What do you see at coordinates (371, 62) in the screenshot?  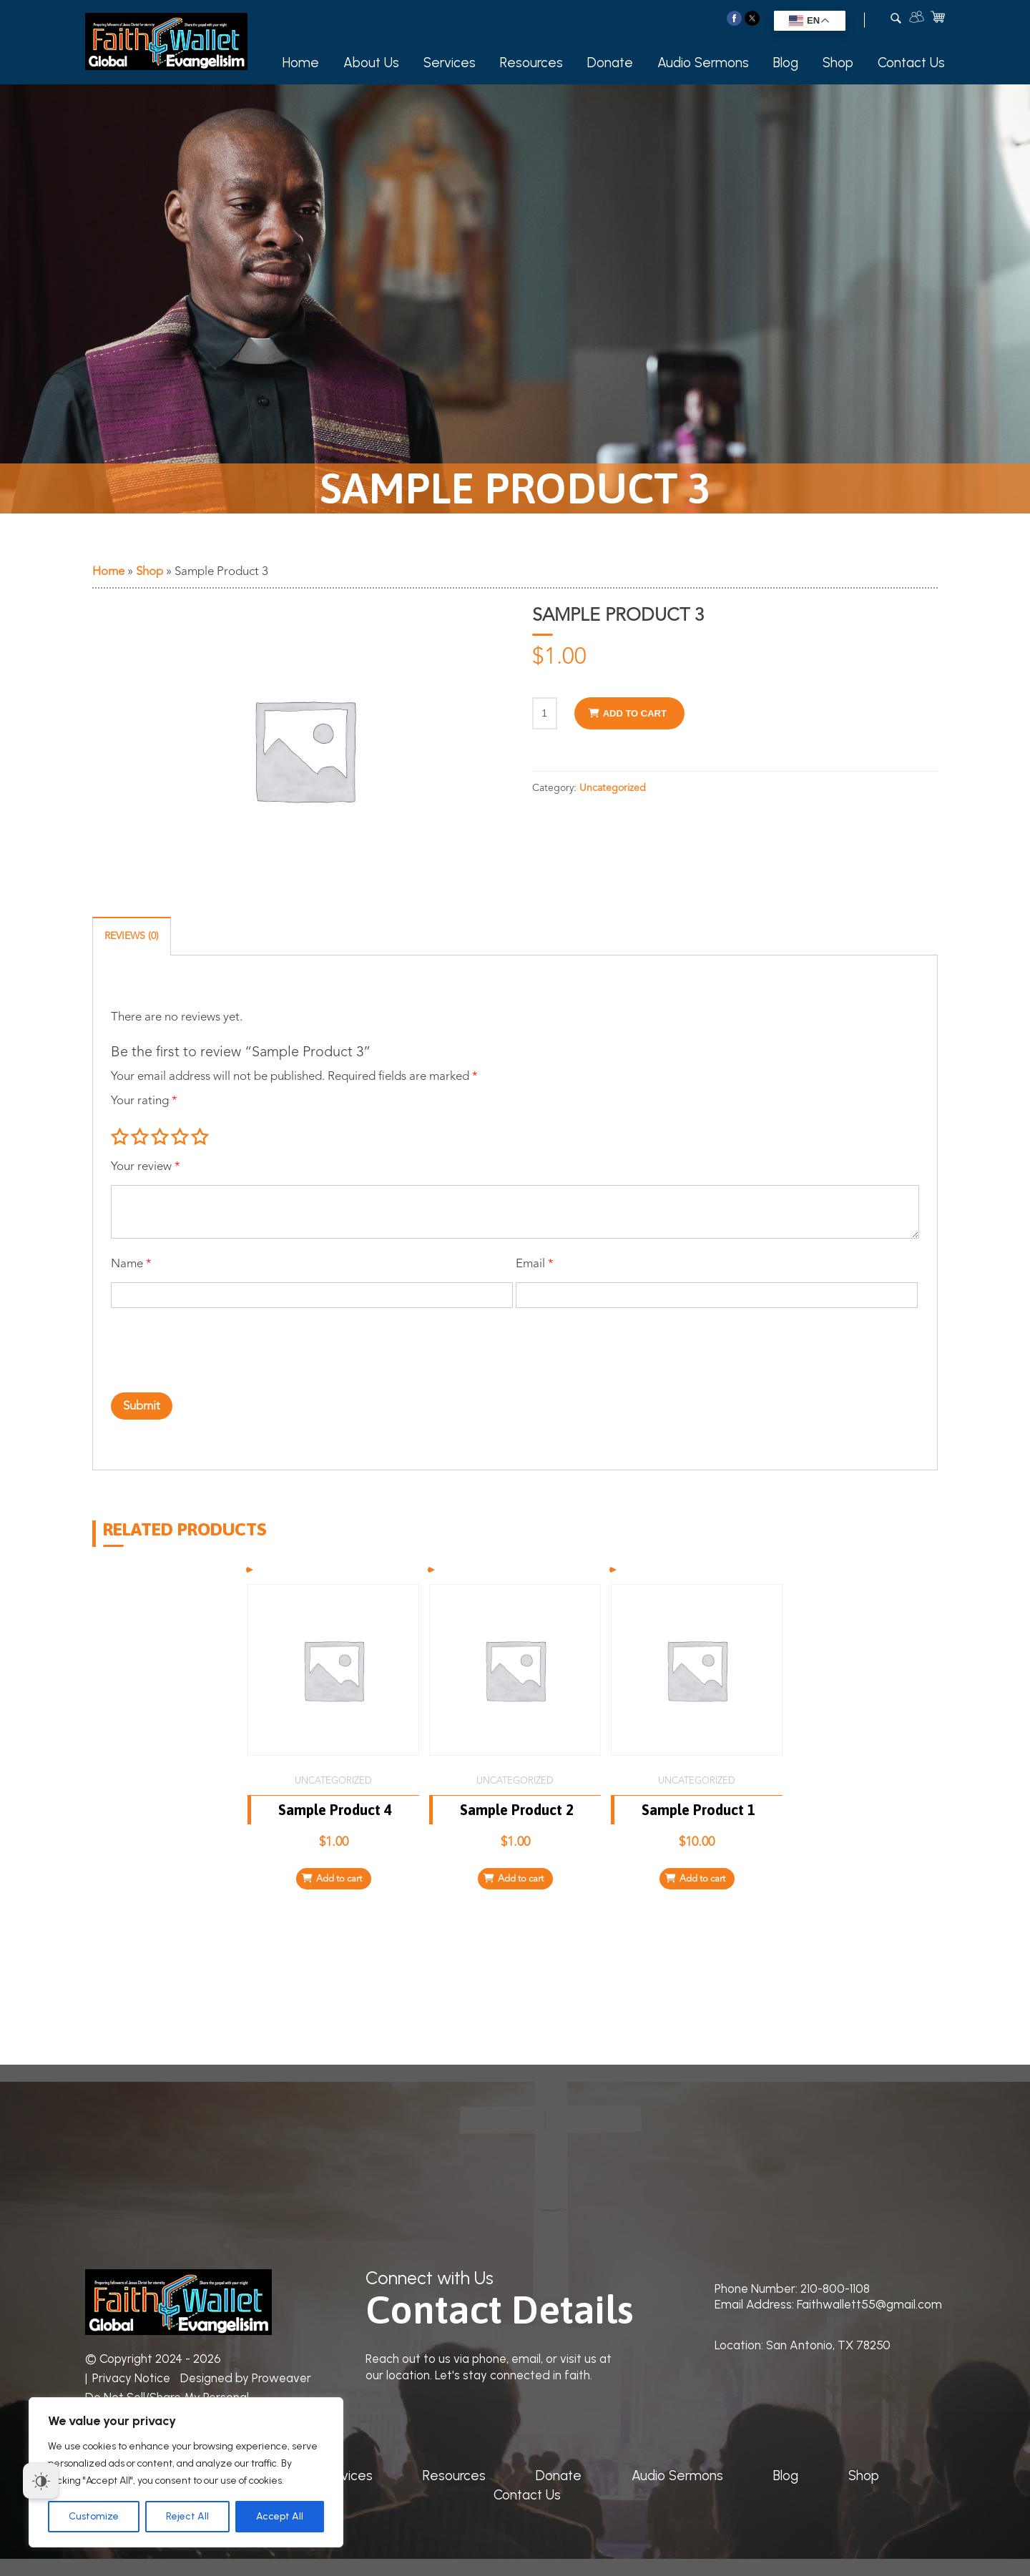 I see `About Us` at bounding box center [371, 62].